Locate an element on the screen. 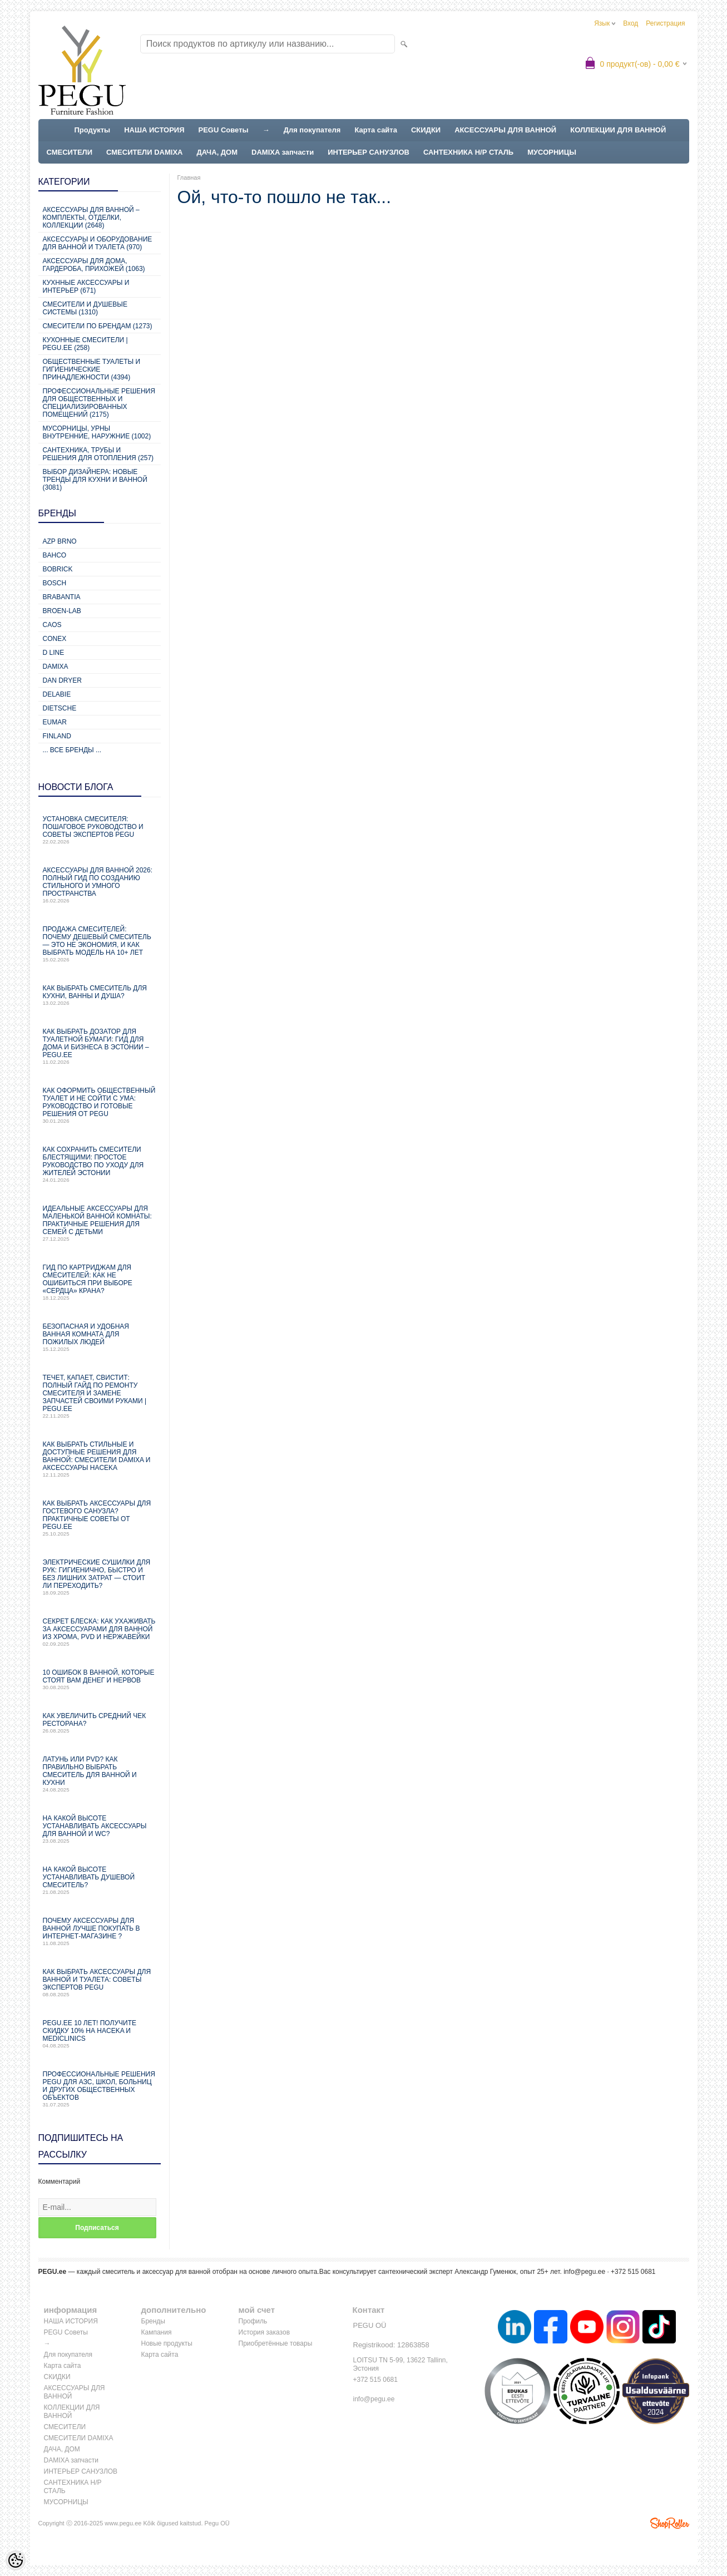 The image size is (727, 2576). История заказов is located at coordinates (264, 2332).